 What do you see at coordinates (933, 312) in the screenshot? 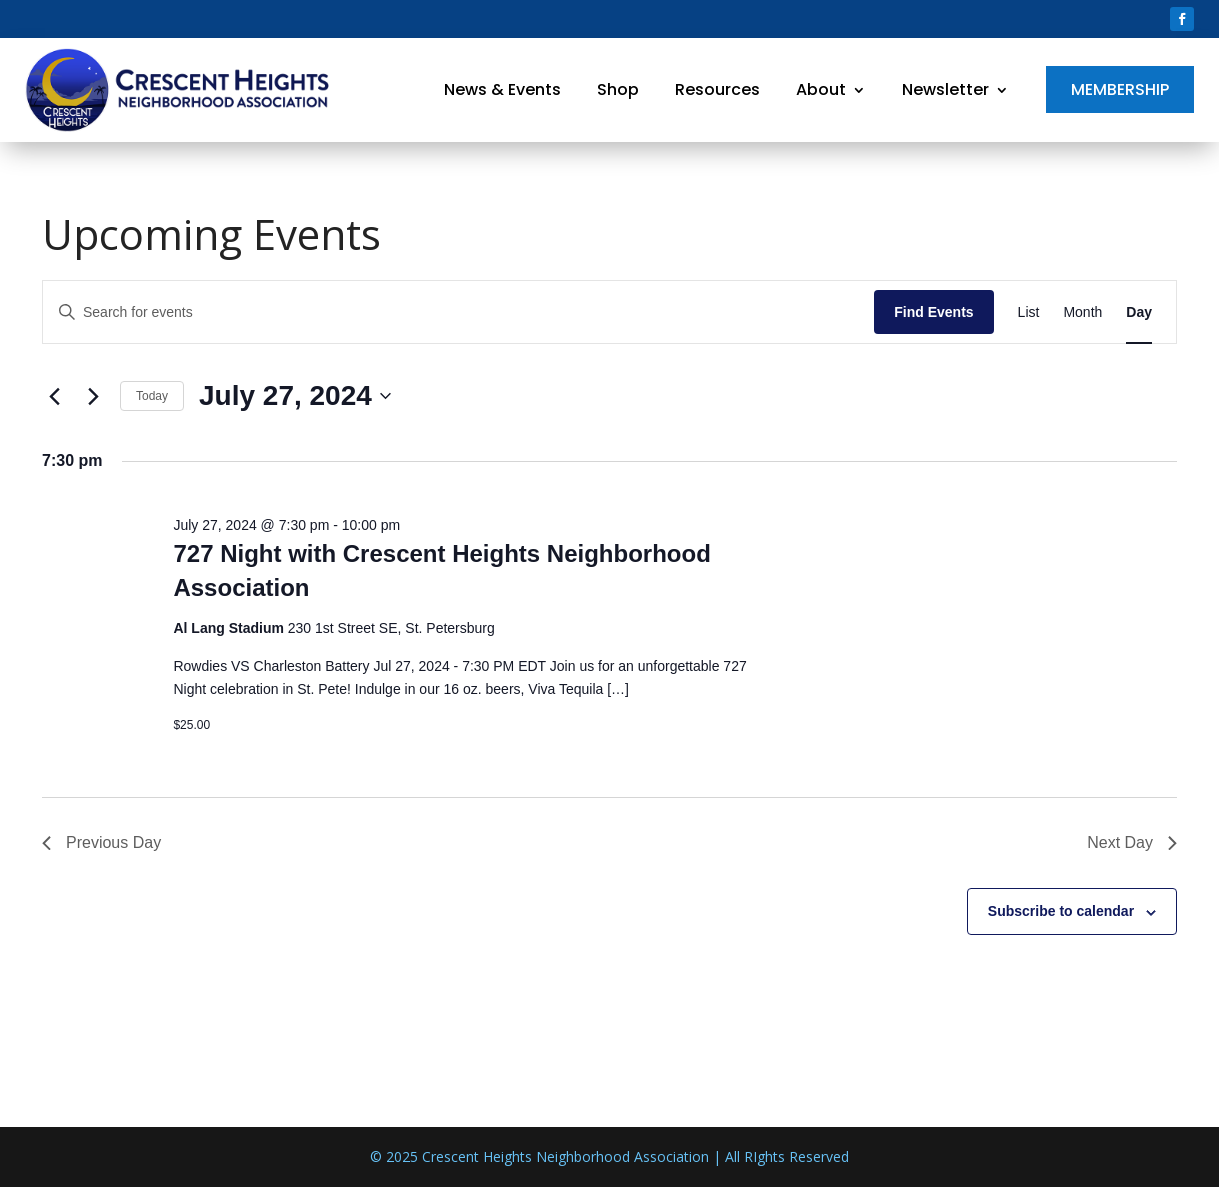
I see `Find Events` at bounding box center [933, 312].